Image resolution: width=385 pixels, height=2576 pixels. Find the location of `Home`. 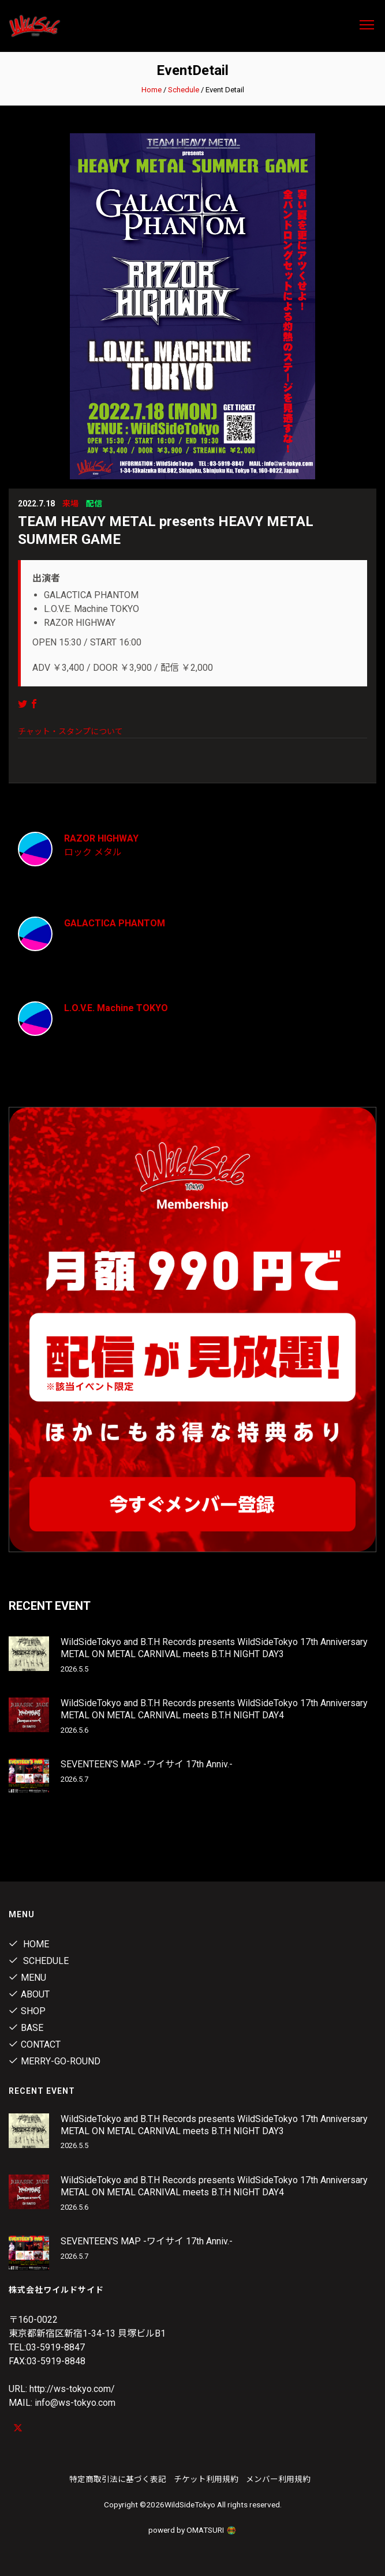

Home is located at coordinates (151, 89).